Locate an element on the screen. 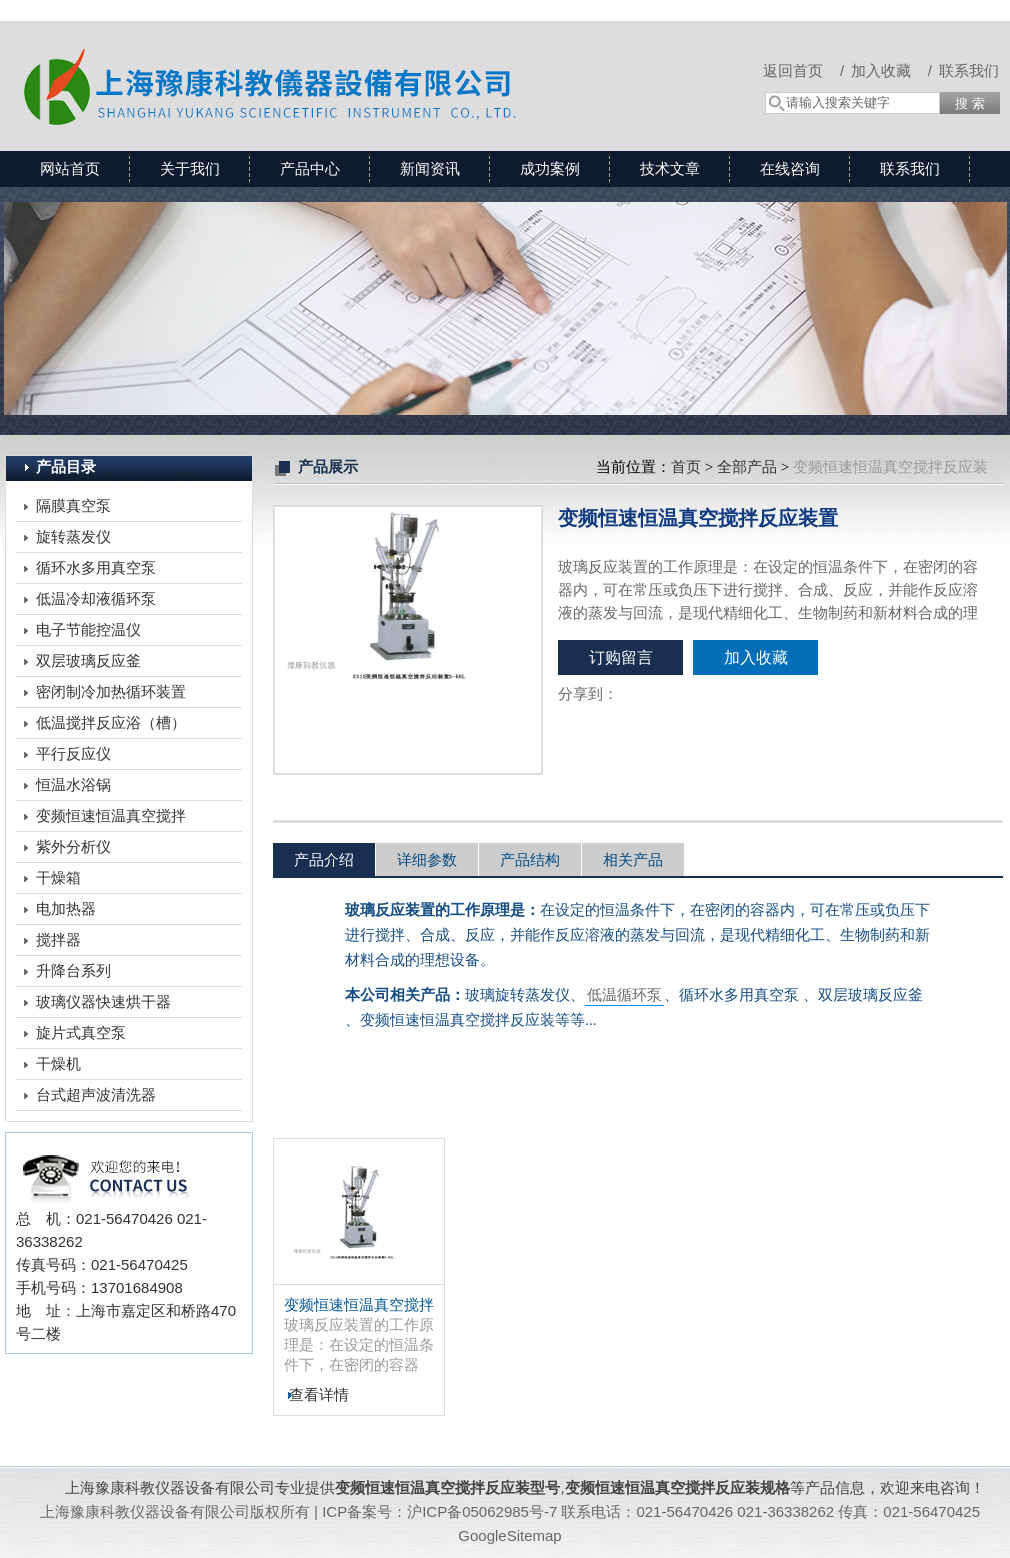  详细参数 is located at coordinates (427, 859).